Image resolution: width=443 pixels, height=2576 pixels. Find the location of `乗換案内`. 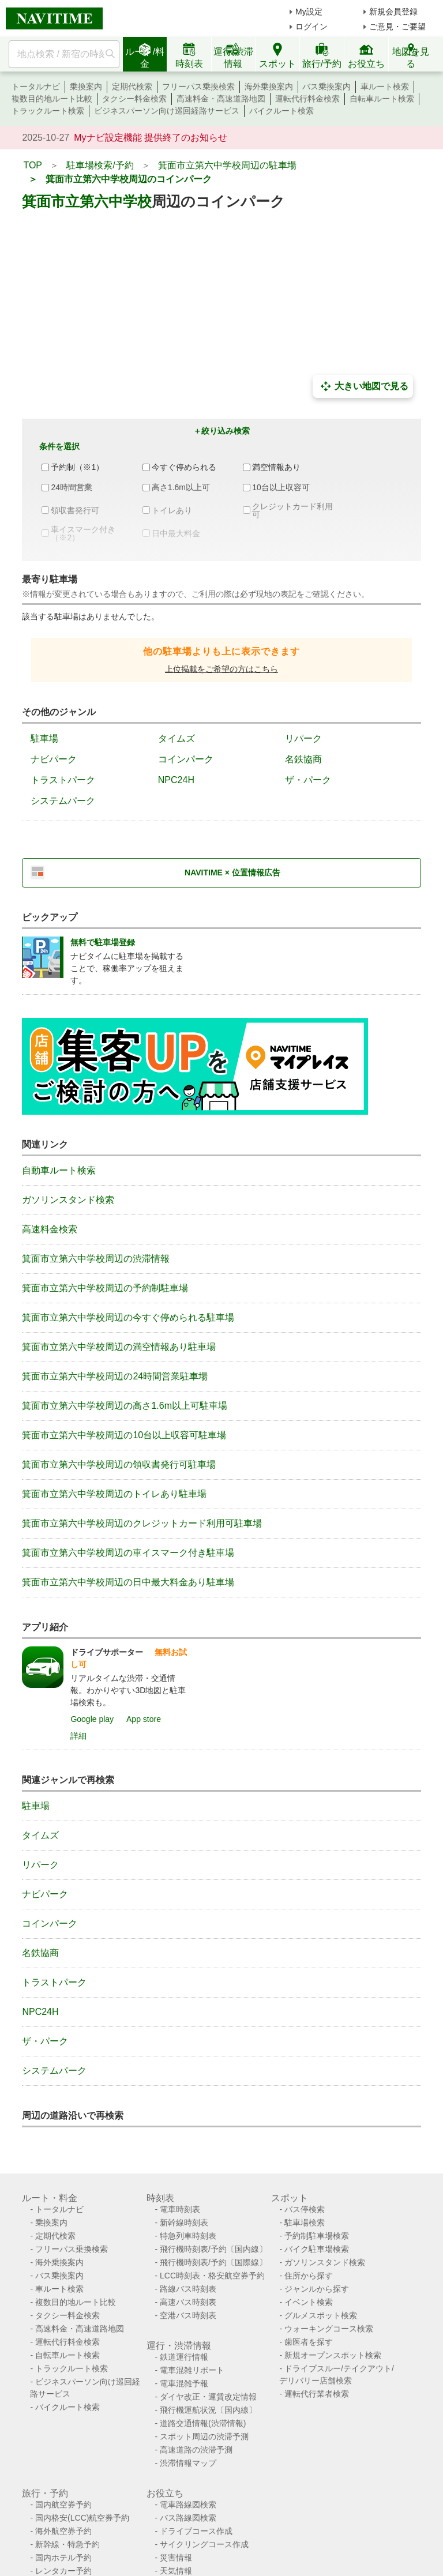

乗換案内 is located at coordinates (86, 86).